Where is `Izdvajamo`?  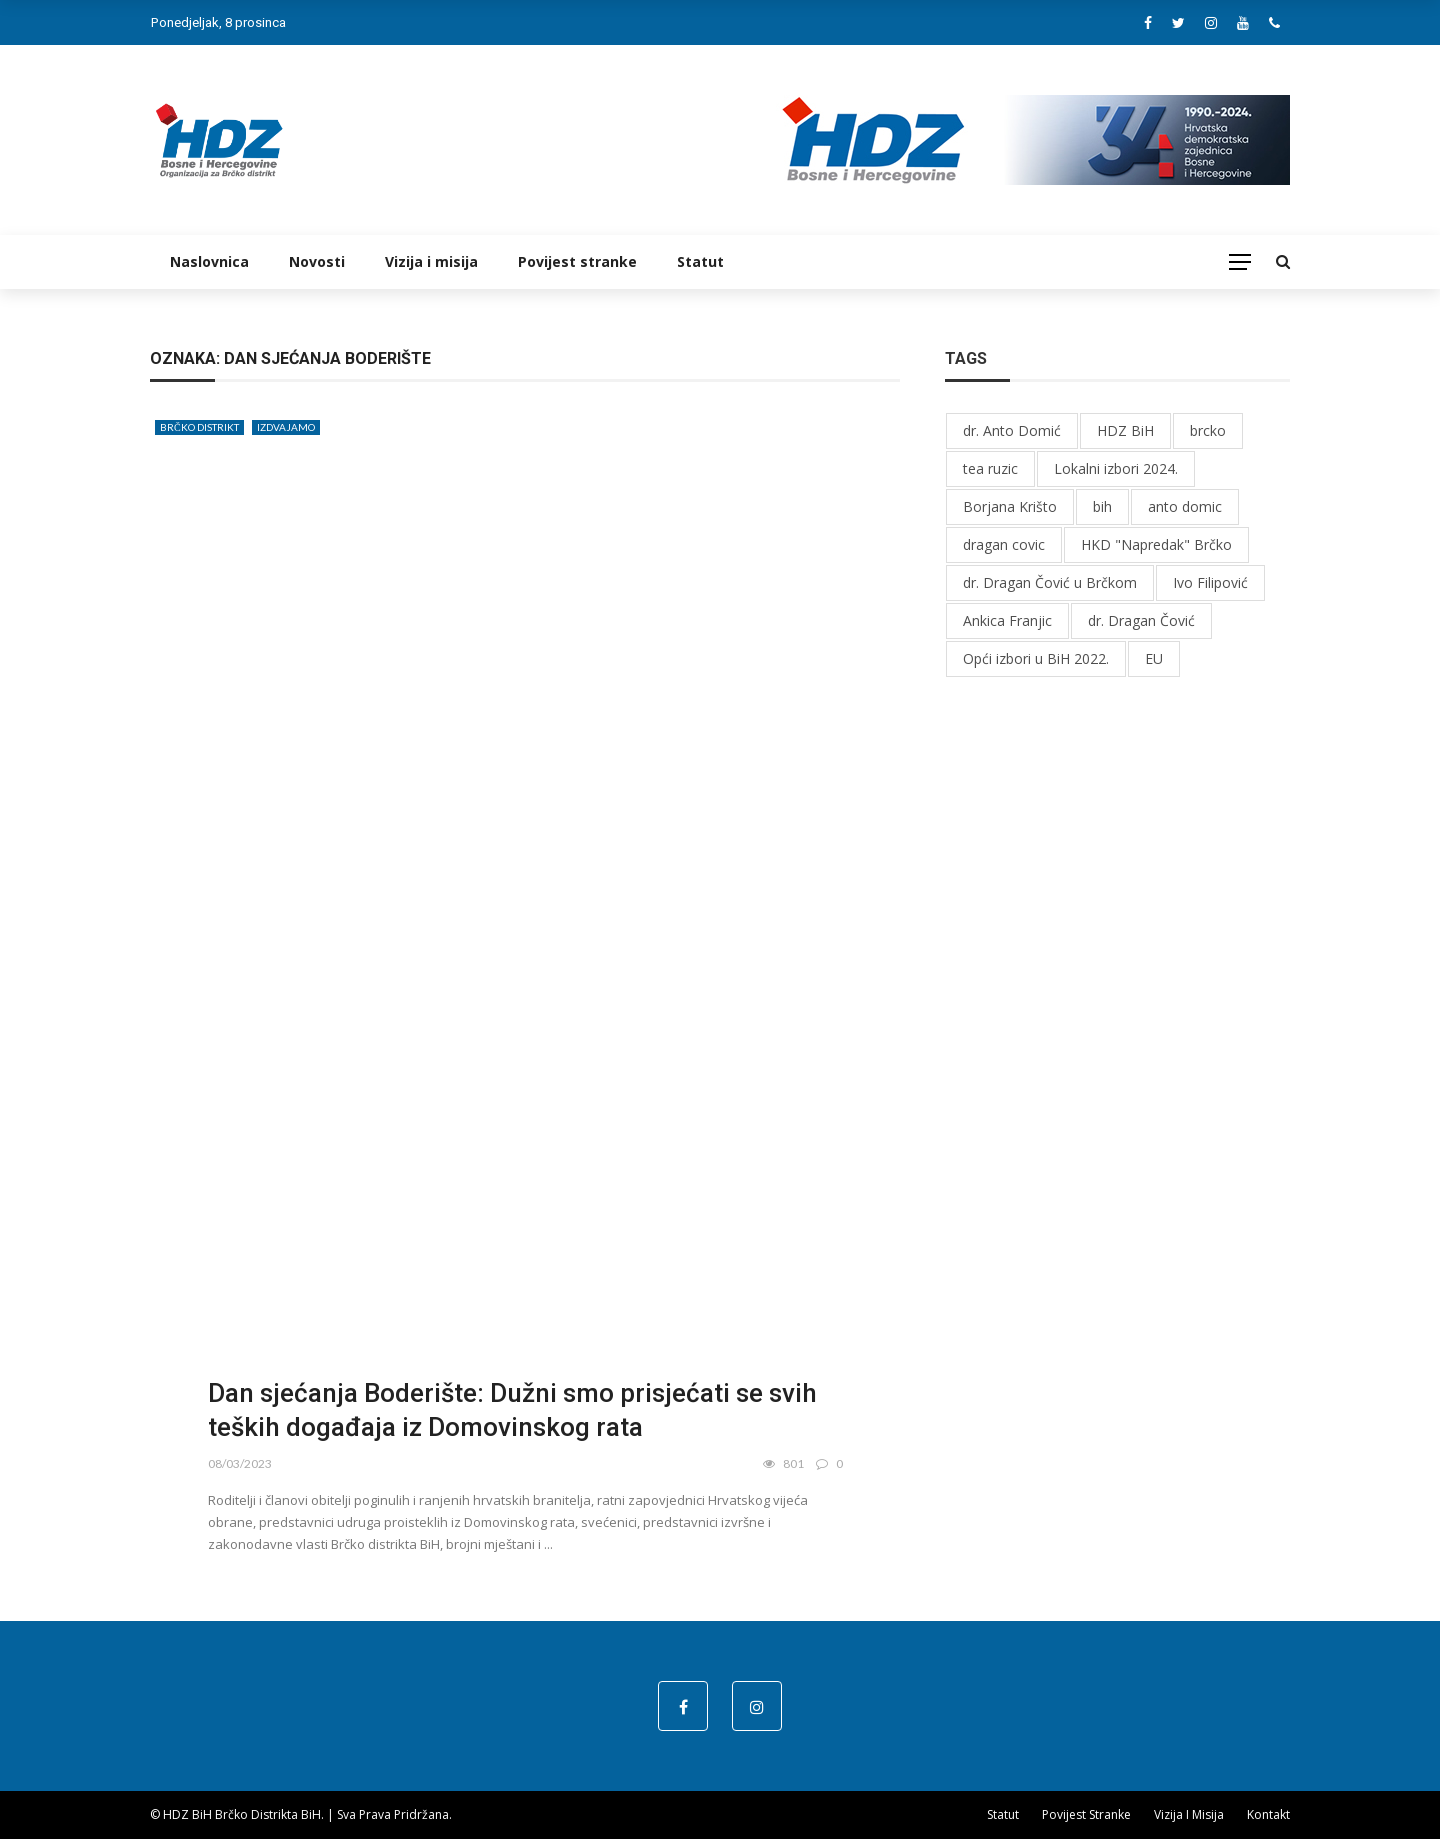
Izdvajamo is located at coordinates (286, 427).